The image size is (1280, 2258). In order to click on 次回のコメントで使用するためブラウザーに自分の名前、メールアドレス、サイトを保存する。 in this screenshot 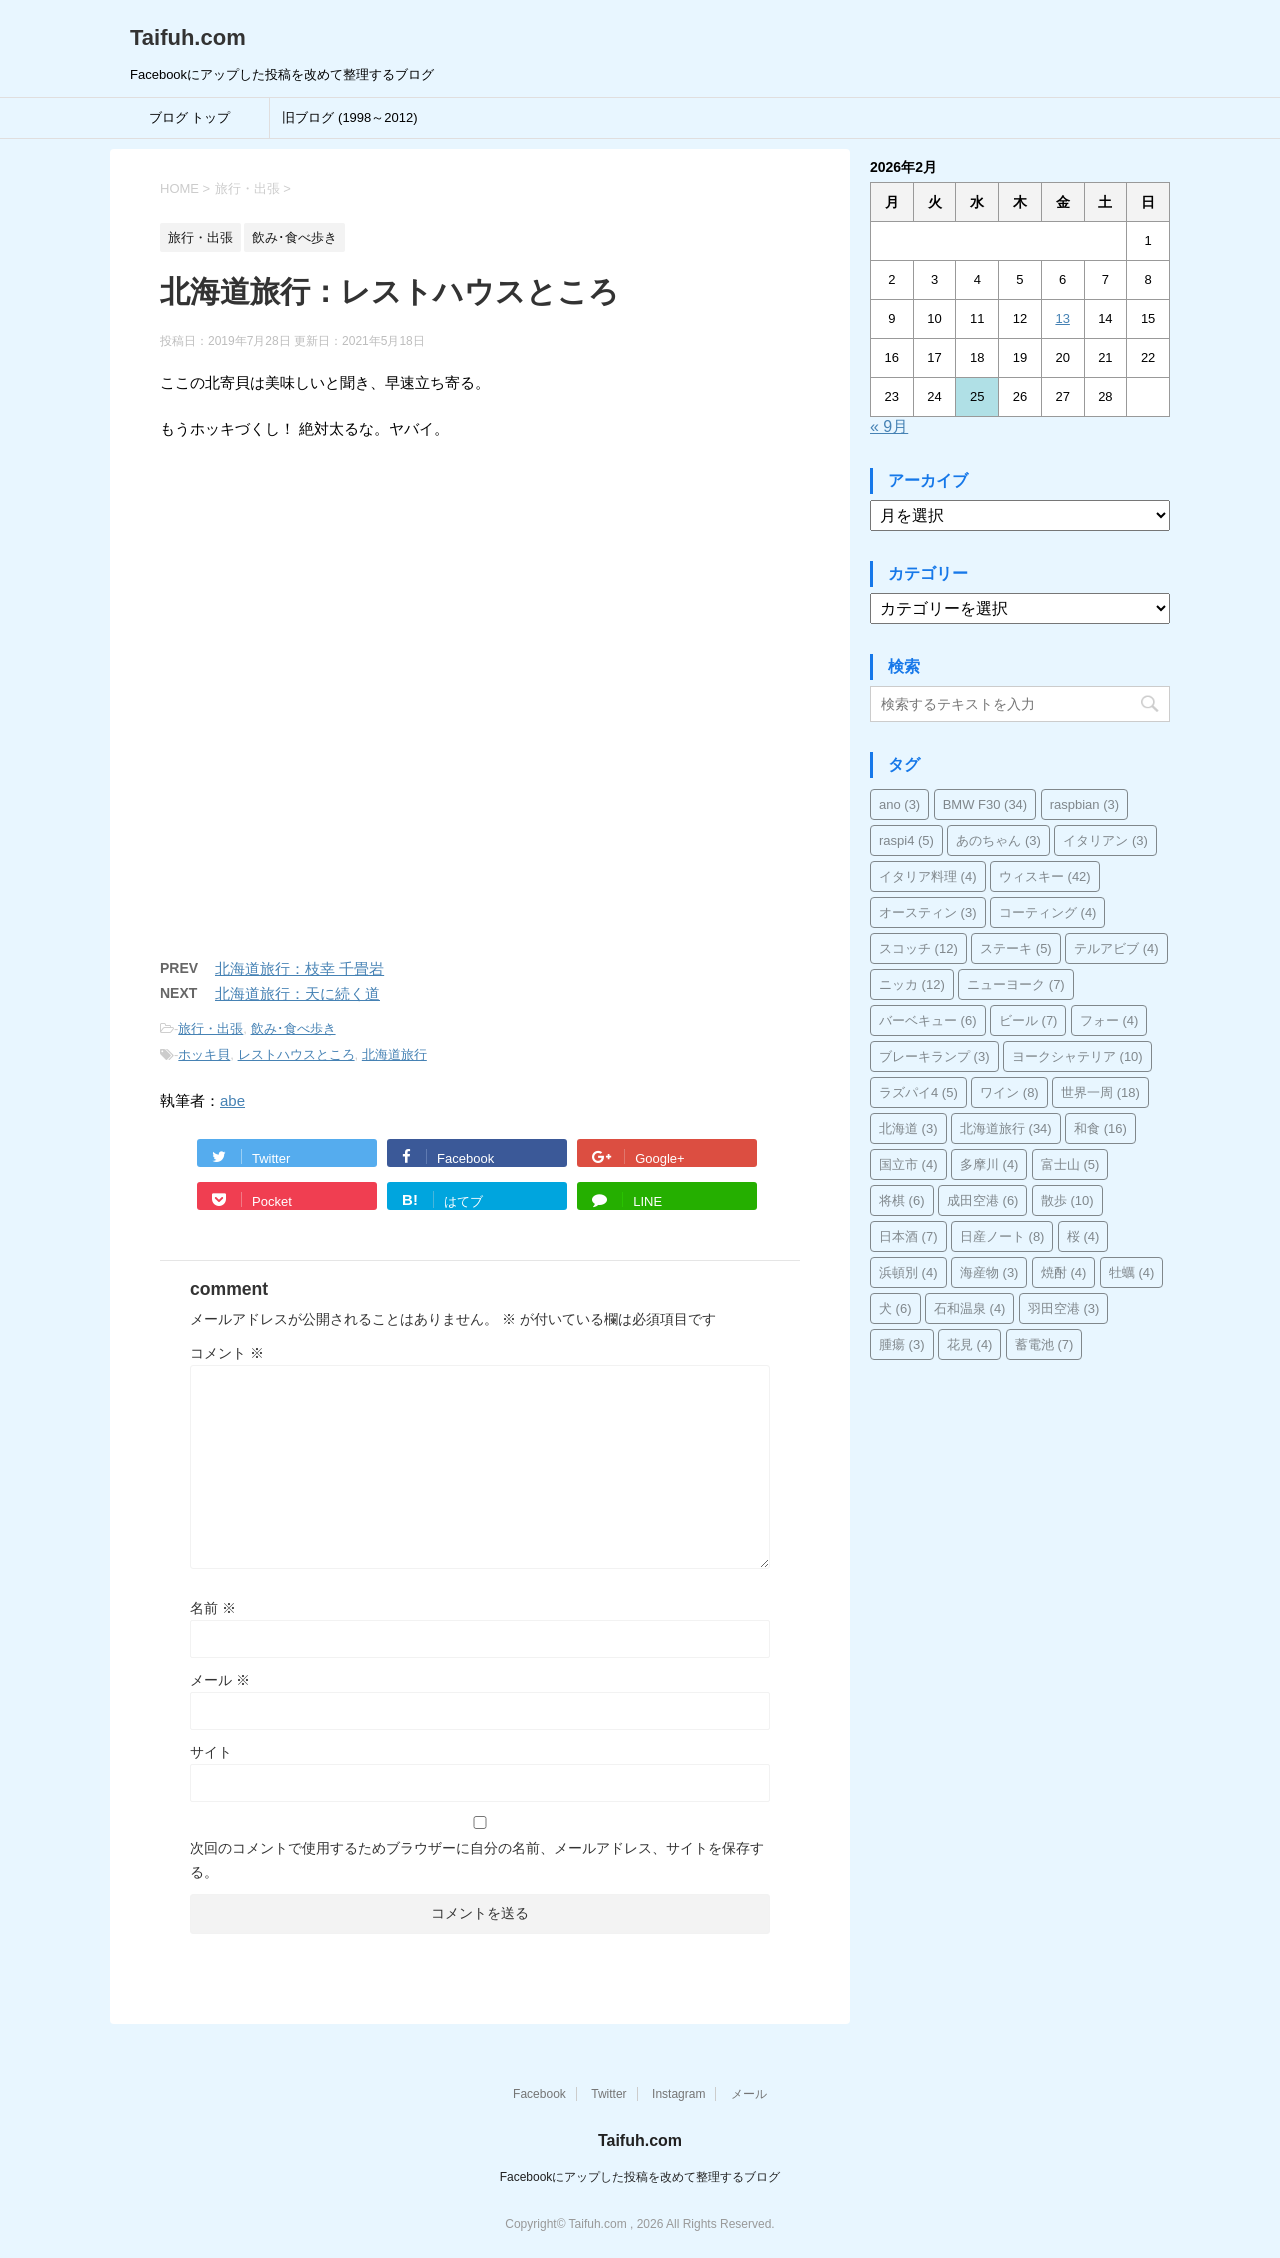, I will do `click(477, 1860)`.